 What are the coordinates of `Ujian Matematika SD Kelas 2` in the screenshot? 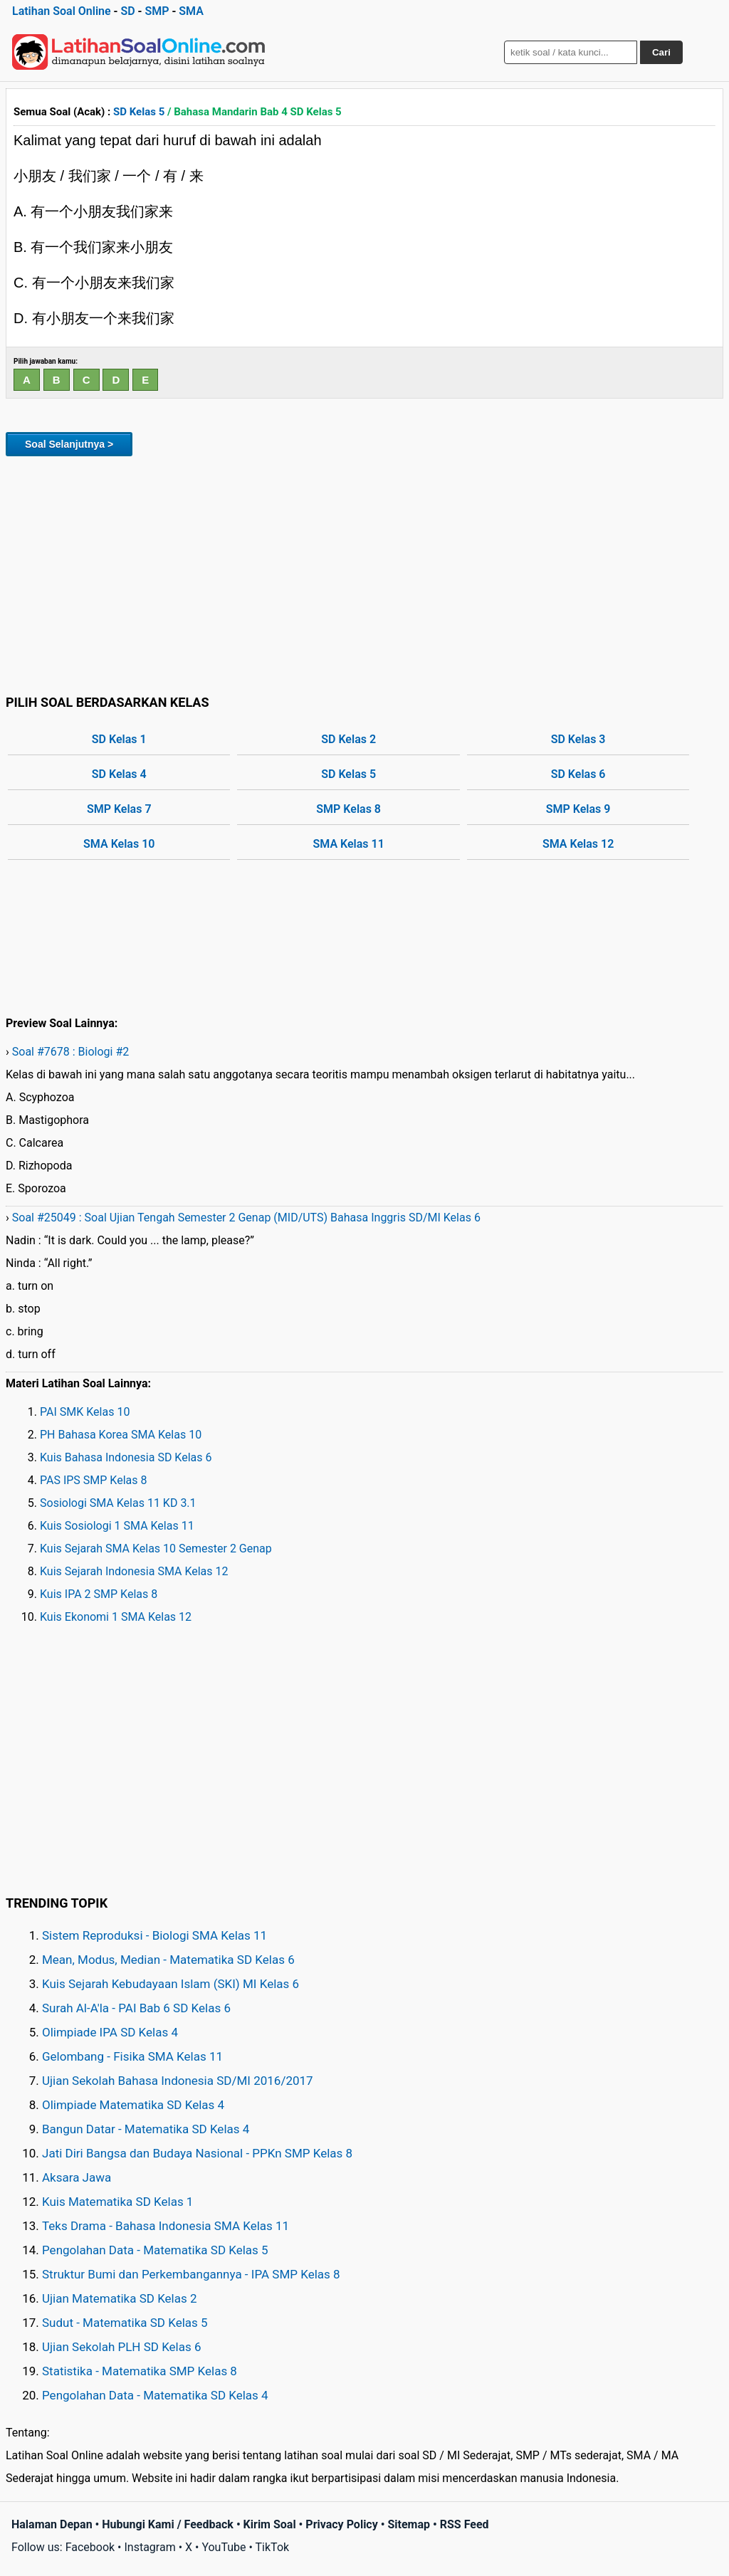 It's located at (119, 2298).